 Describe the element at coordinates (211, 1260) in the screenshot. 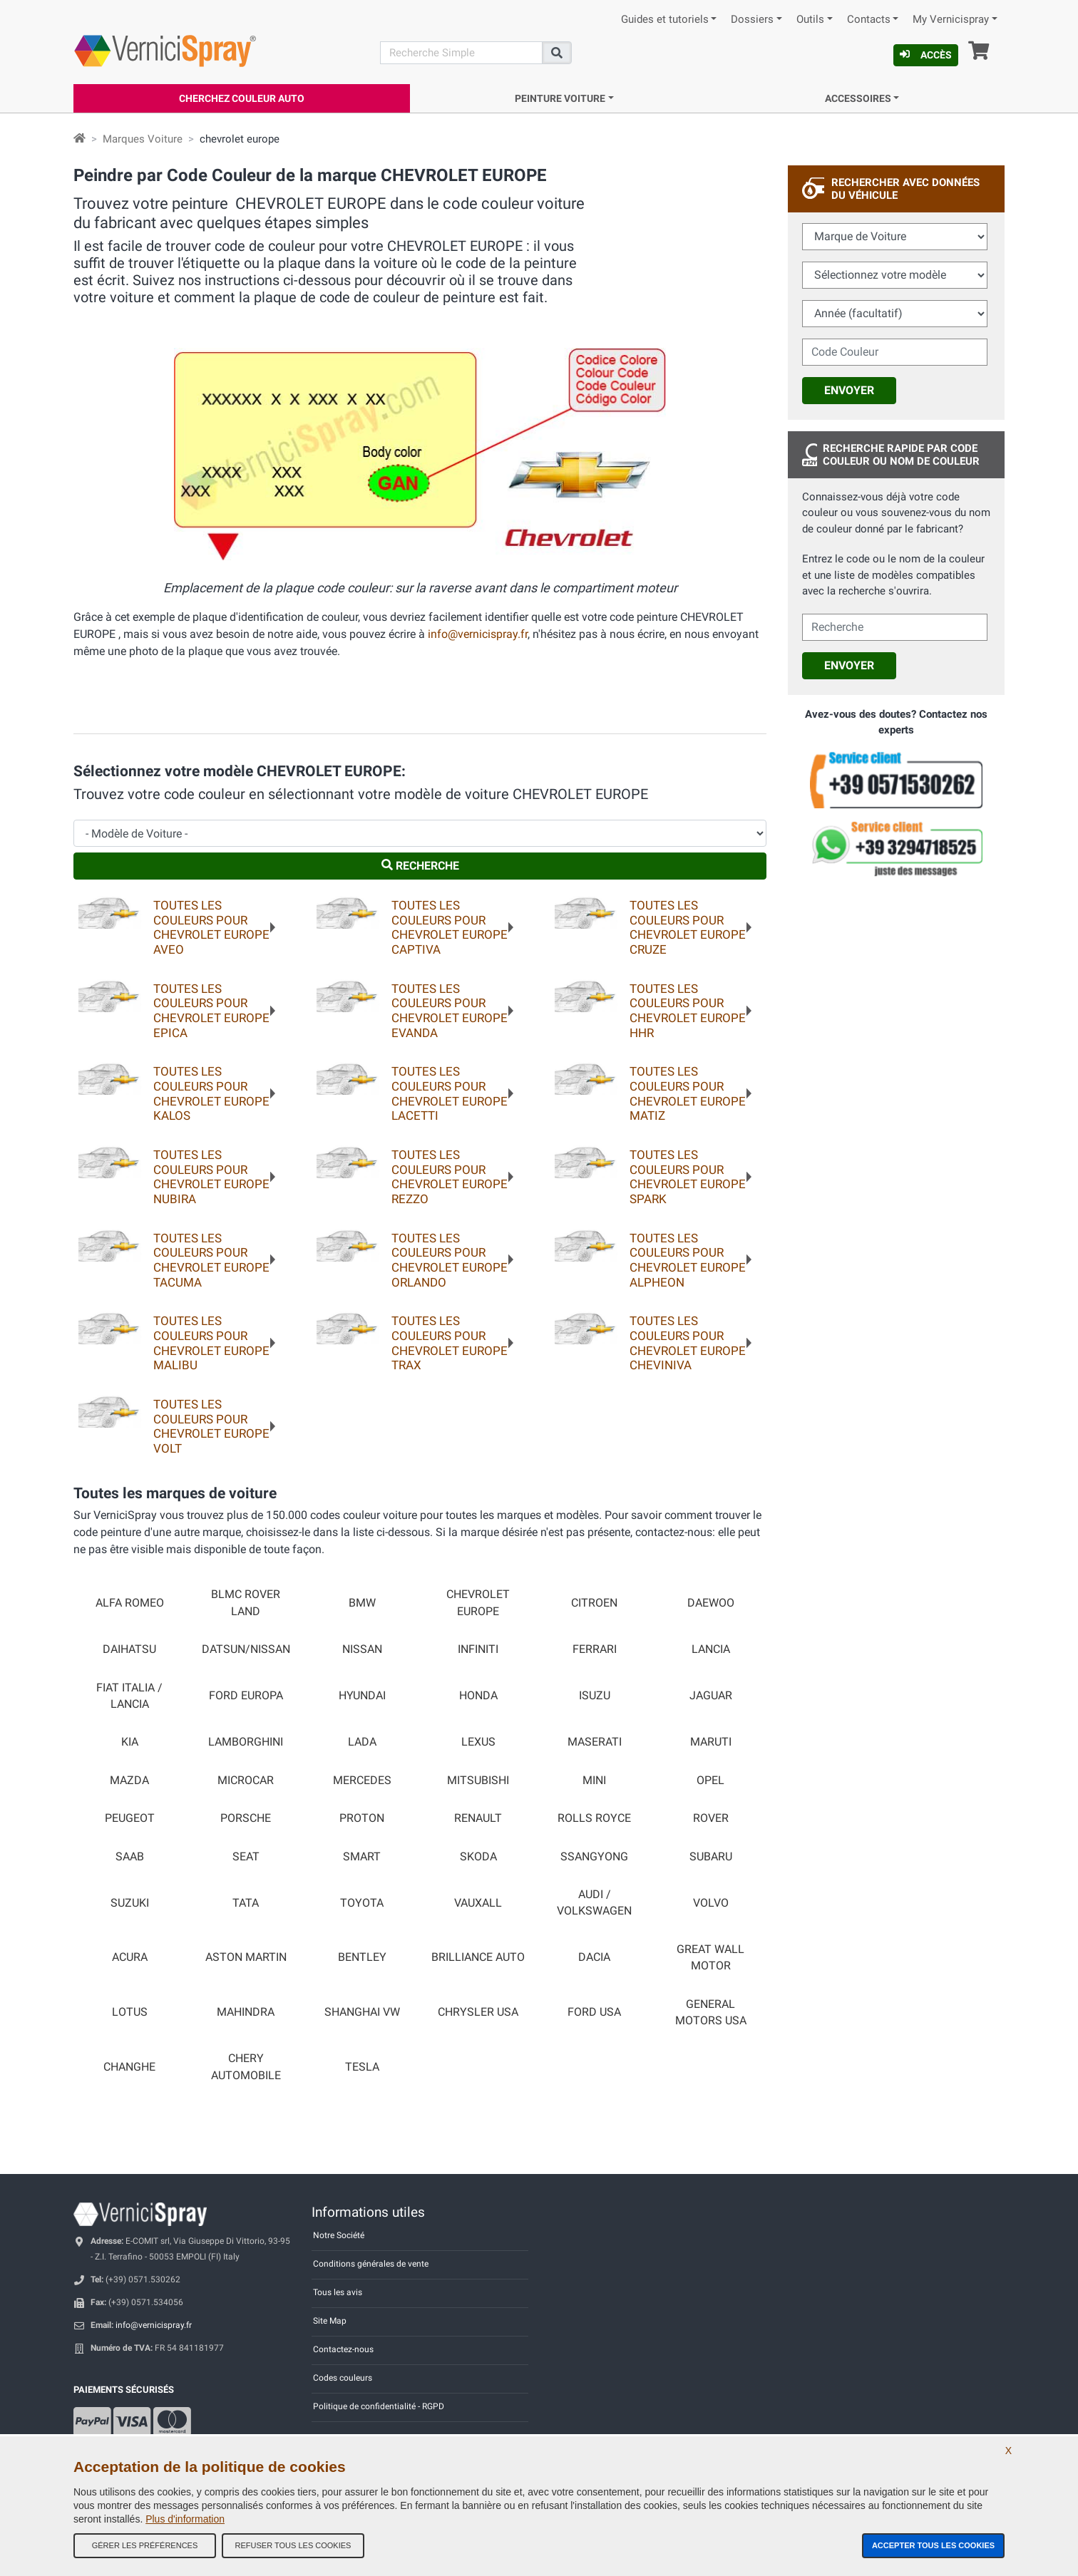

I see `Toutes les couleurs pourCHEVROLET EUROPE TACUMA` at that location.